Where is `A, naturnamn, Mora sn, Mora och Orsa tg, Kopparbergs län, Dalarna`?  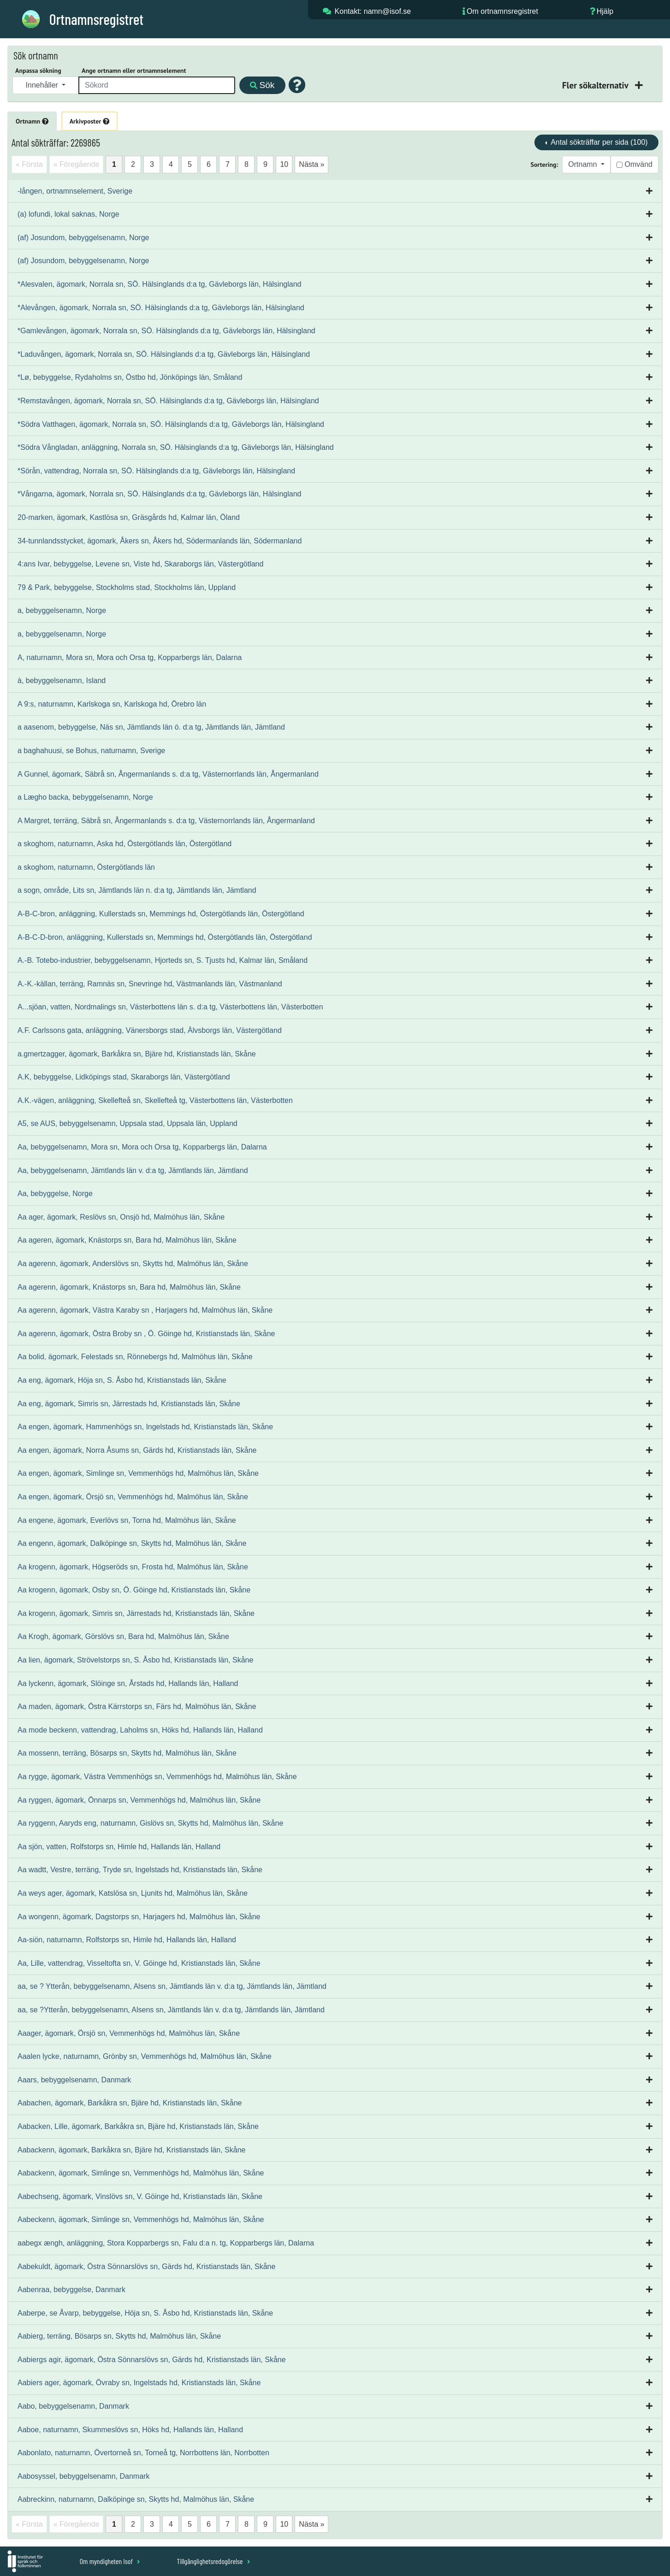
A, naturnamn, Mora sn, Mora och Orsa tg, Kopparbergs län, Dalarna is located at coordinates (130, 657).